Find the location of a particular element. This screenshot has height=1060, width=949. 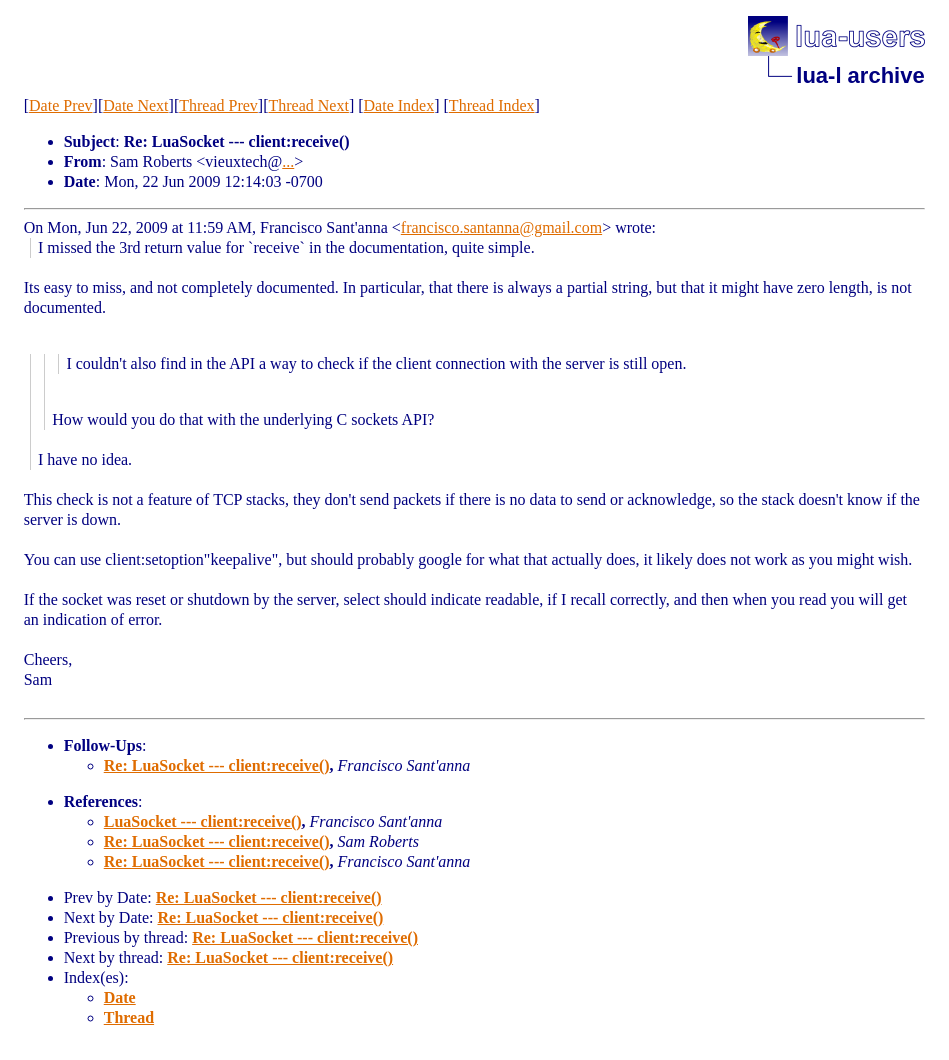

Re: LuaSocket --- client:receive() is located at coordinates (217, 765).